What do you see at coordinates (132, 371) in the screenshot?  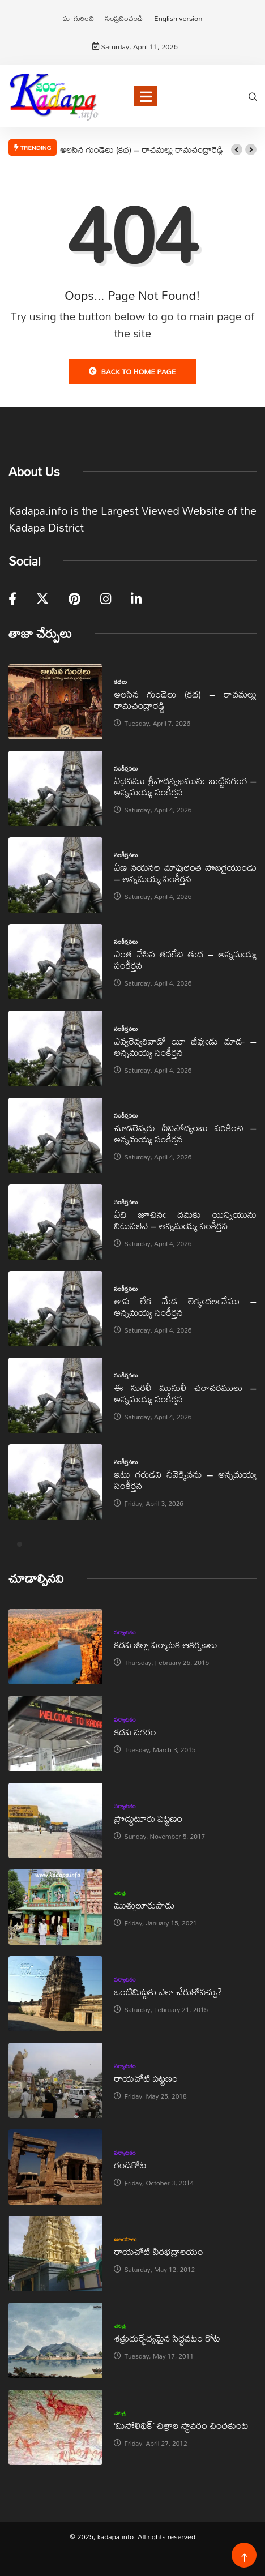 I see `Back to Home Page` at bounding box center [132, 371].